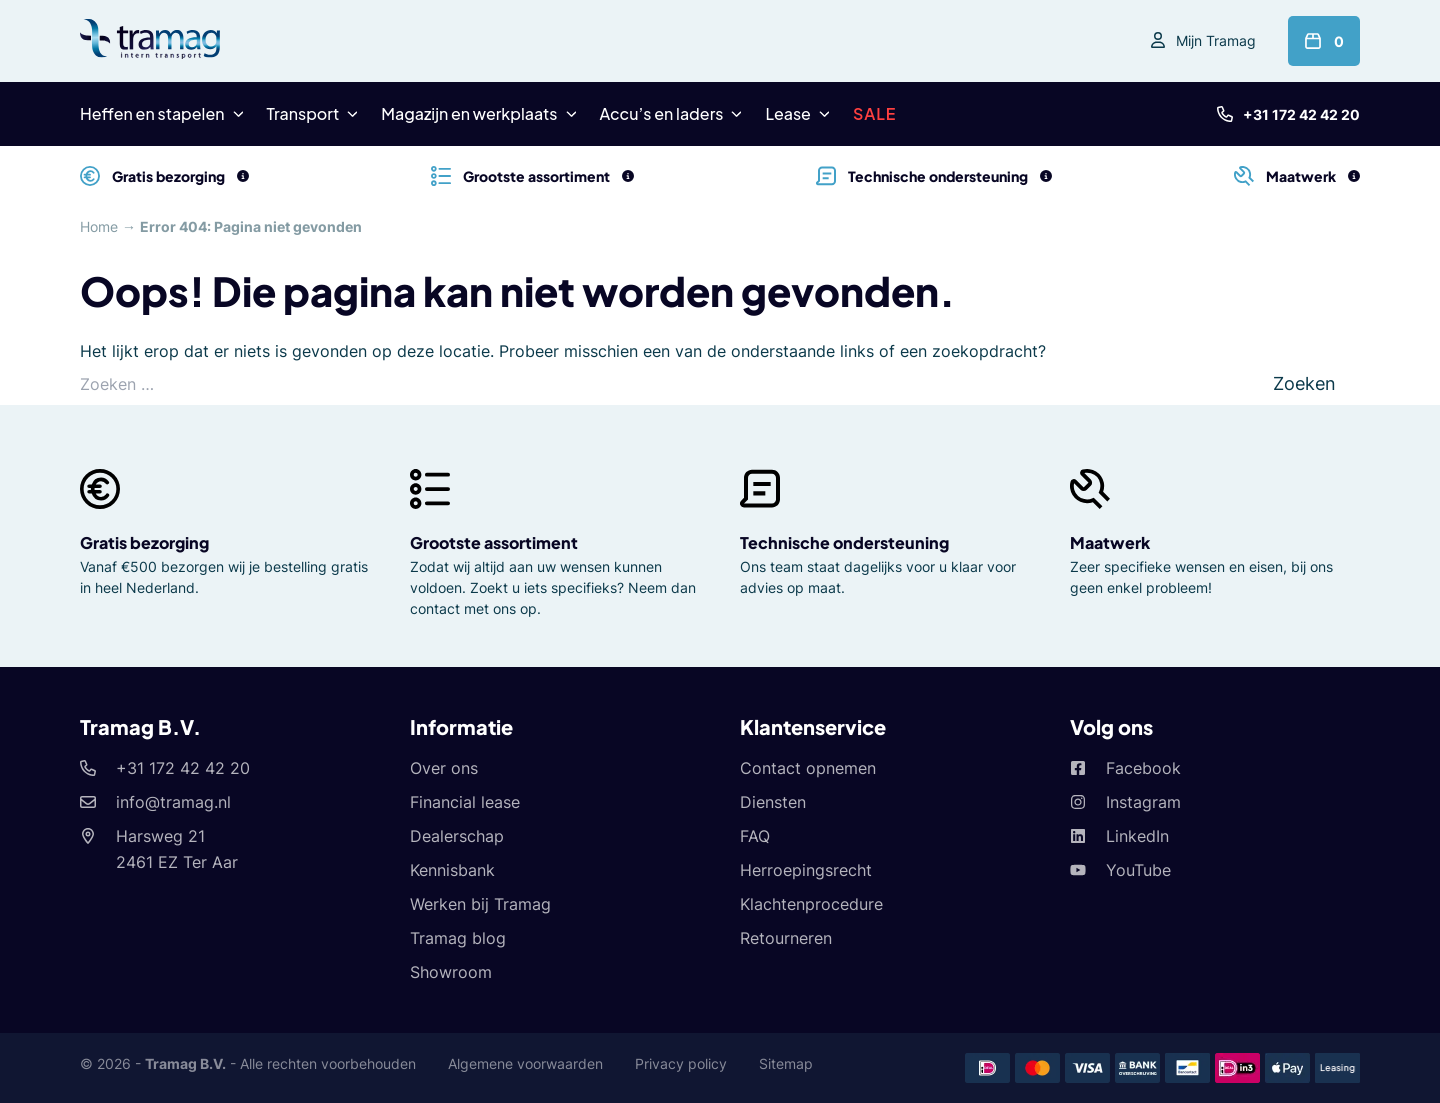 This screenshot has height=1103, width=1440. Describe the element at coordinates (1143, 768) in the screenshot. I see `Facebook` at that location.